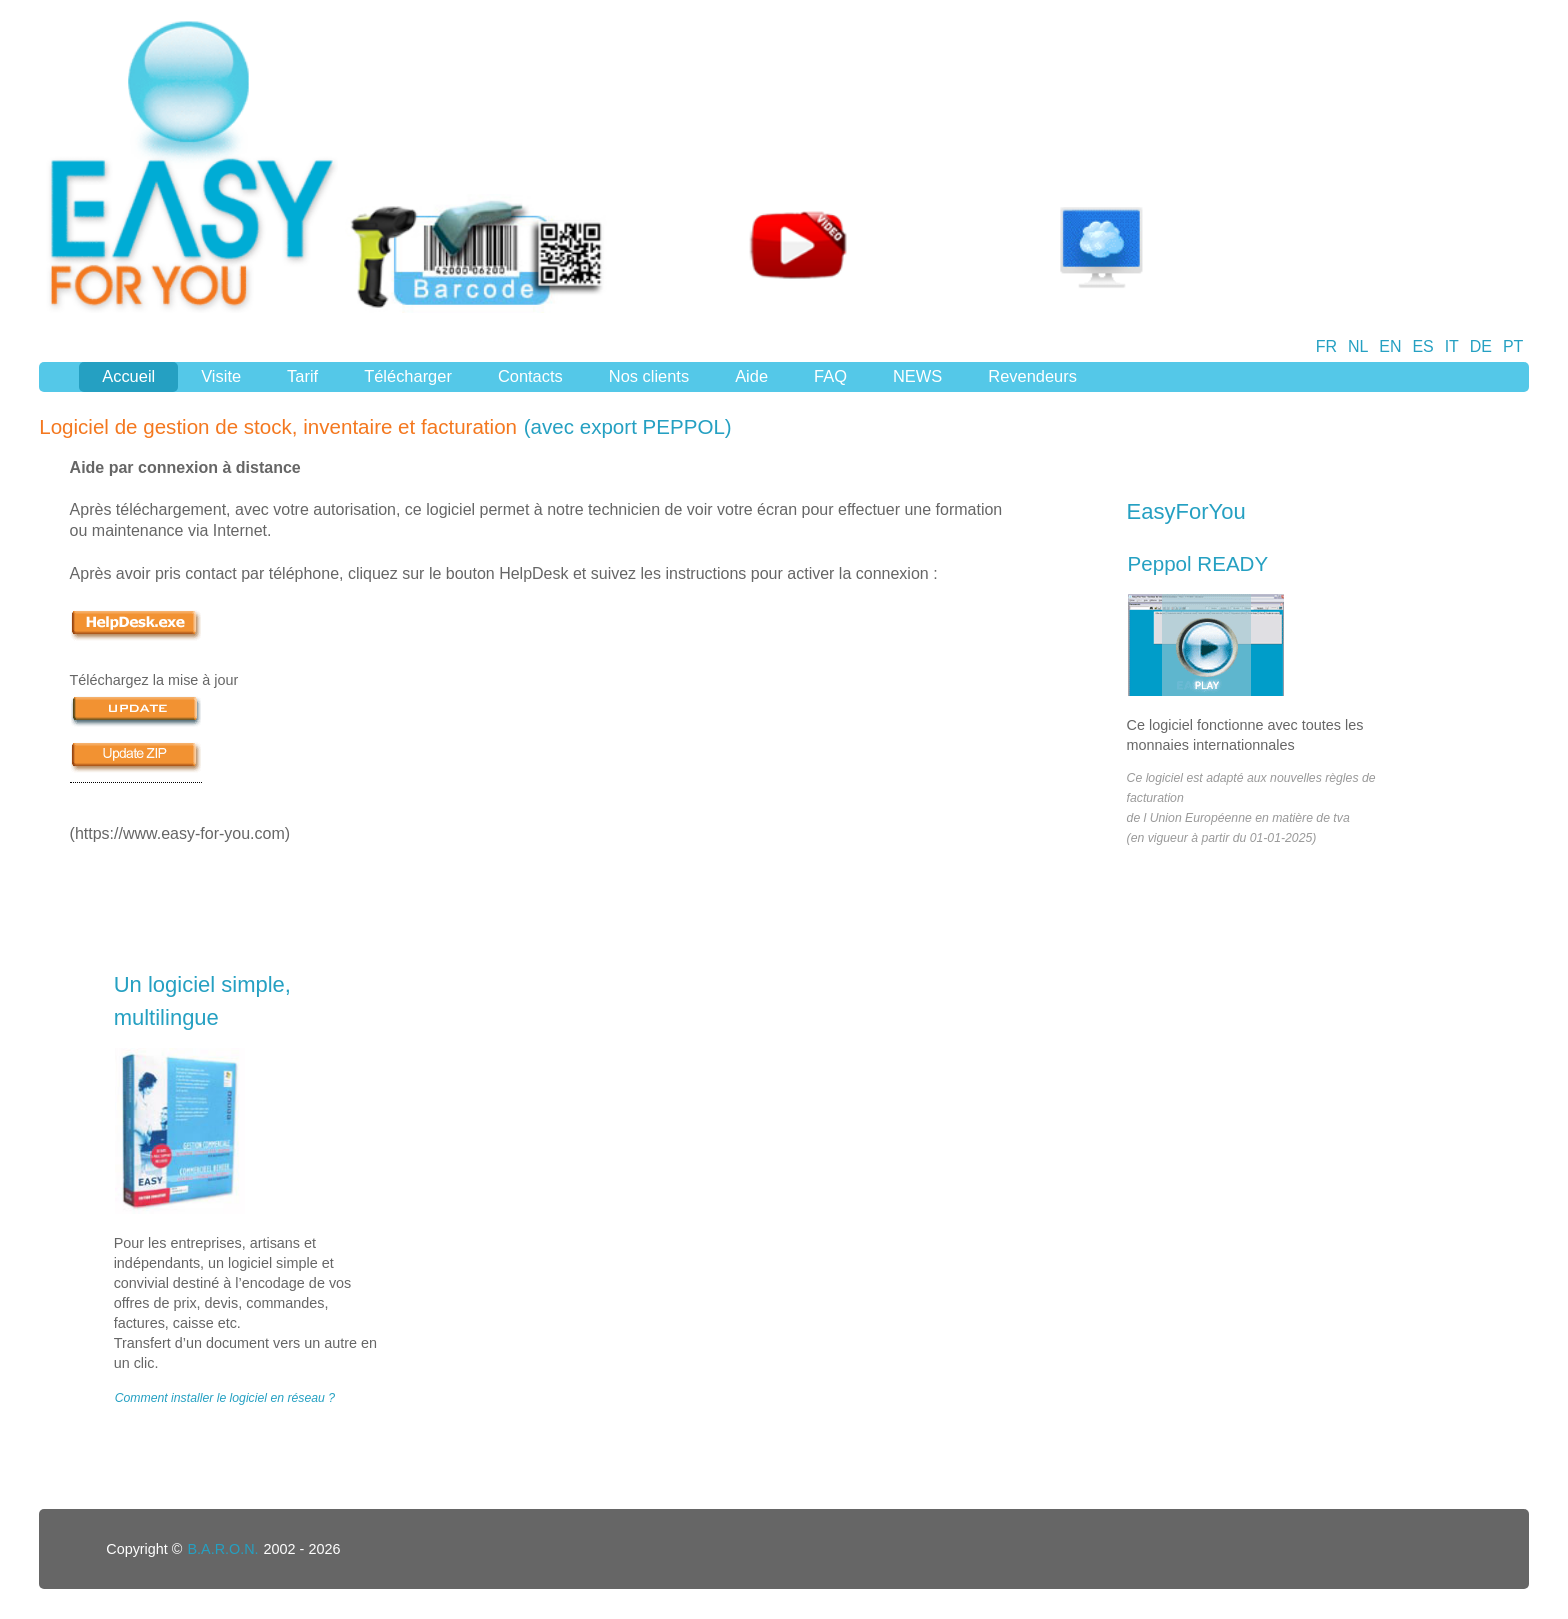 The image size is (1568, 1619). What do you see at coordinates (1358, 346) in the screenshot?
I see `NL` at bounding box center [1358, 346].